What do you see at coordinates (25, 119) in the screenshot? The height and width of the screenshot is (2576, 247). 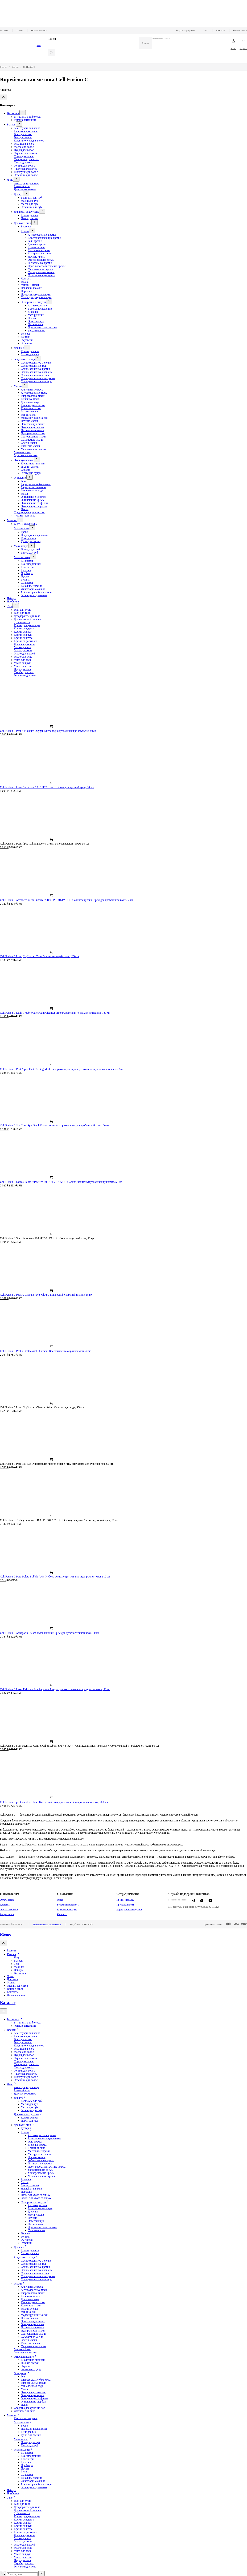 I see `Жидкие витамины` at bounding box center [25, 119].